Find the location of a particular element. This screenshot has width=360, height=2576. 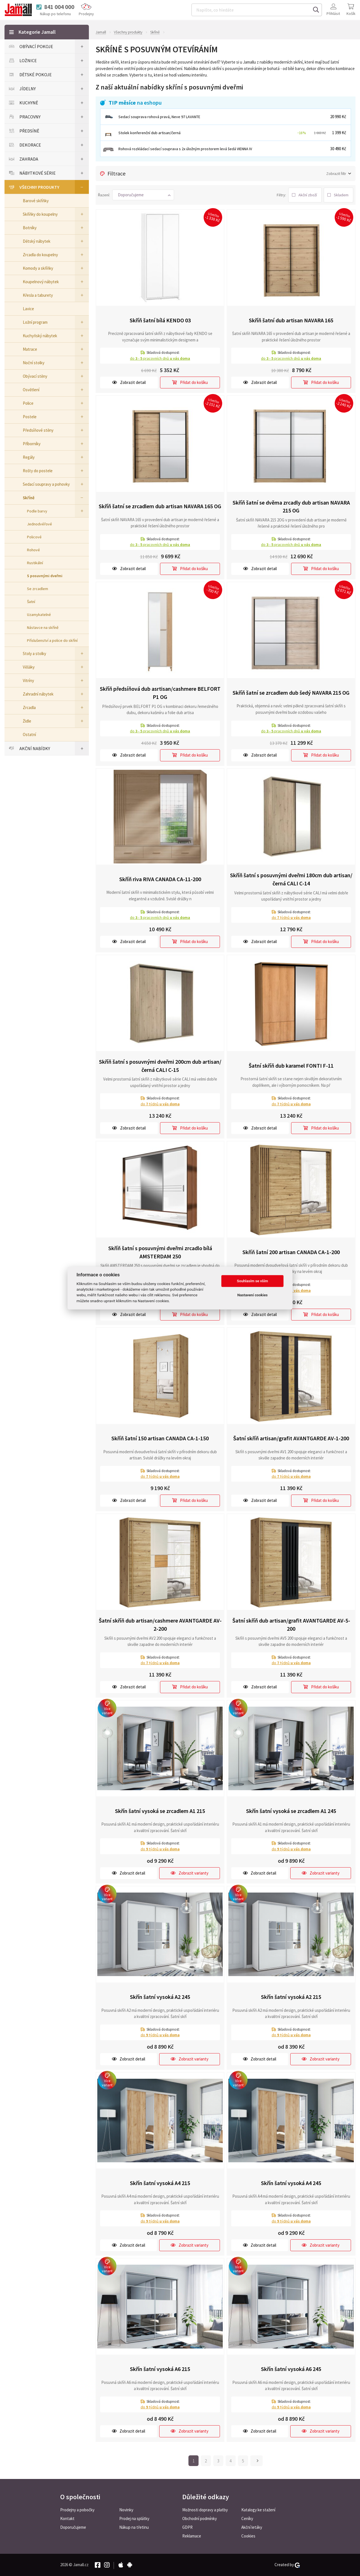

[button] is located at coordinates (143, 195).